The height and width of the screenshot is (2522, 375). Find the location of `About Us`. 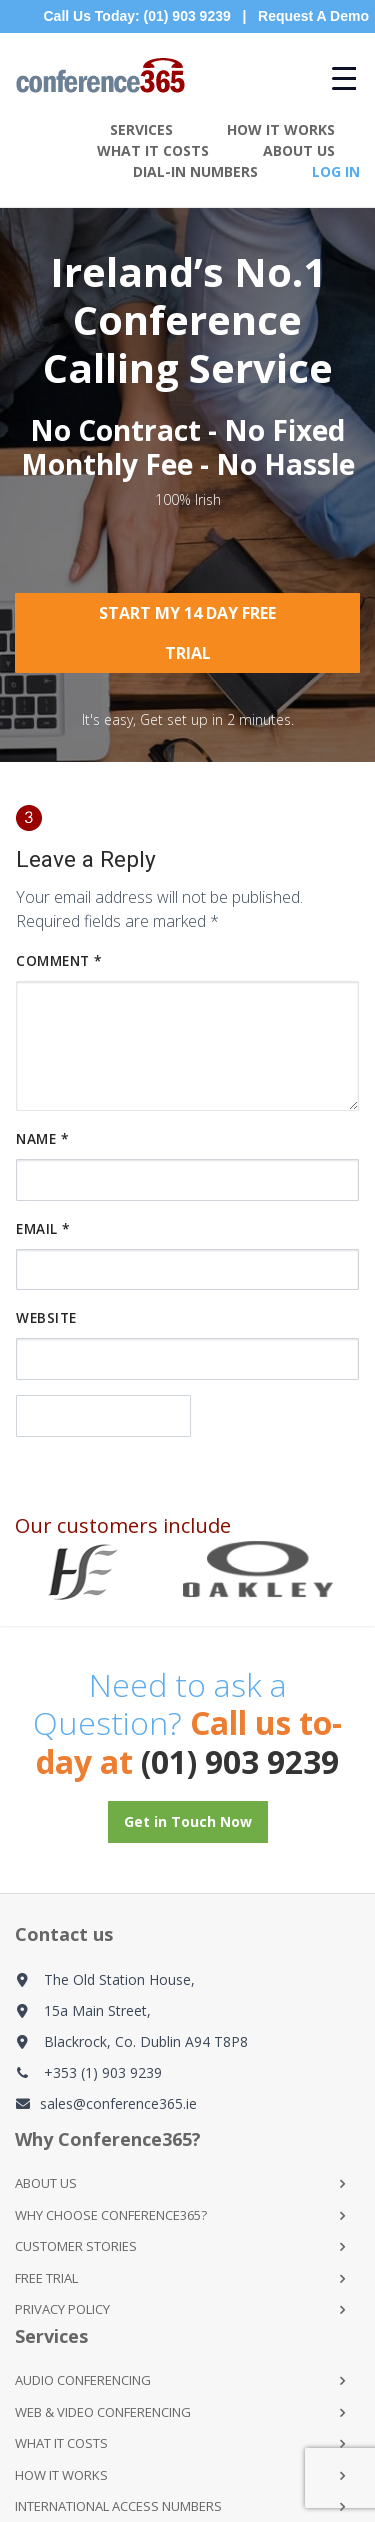

About Us is located at coordinates (299, 150).